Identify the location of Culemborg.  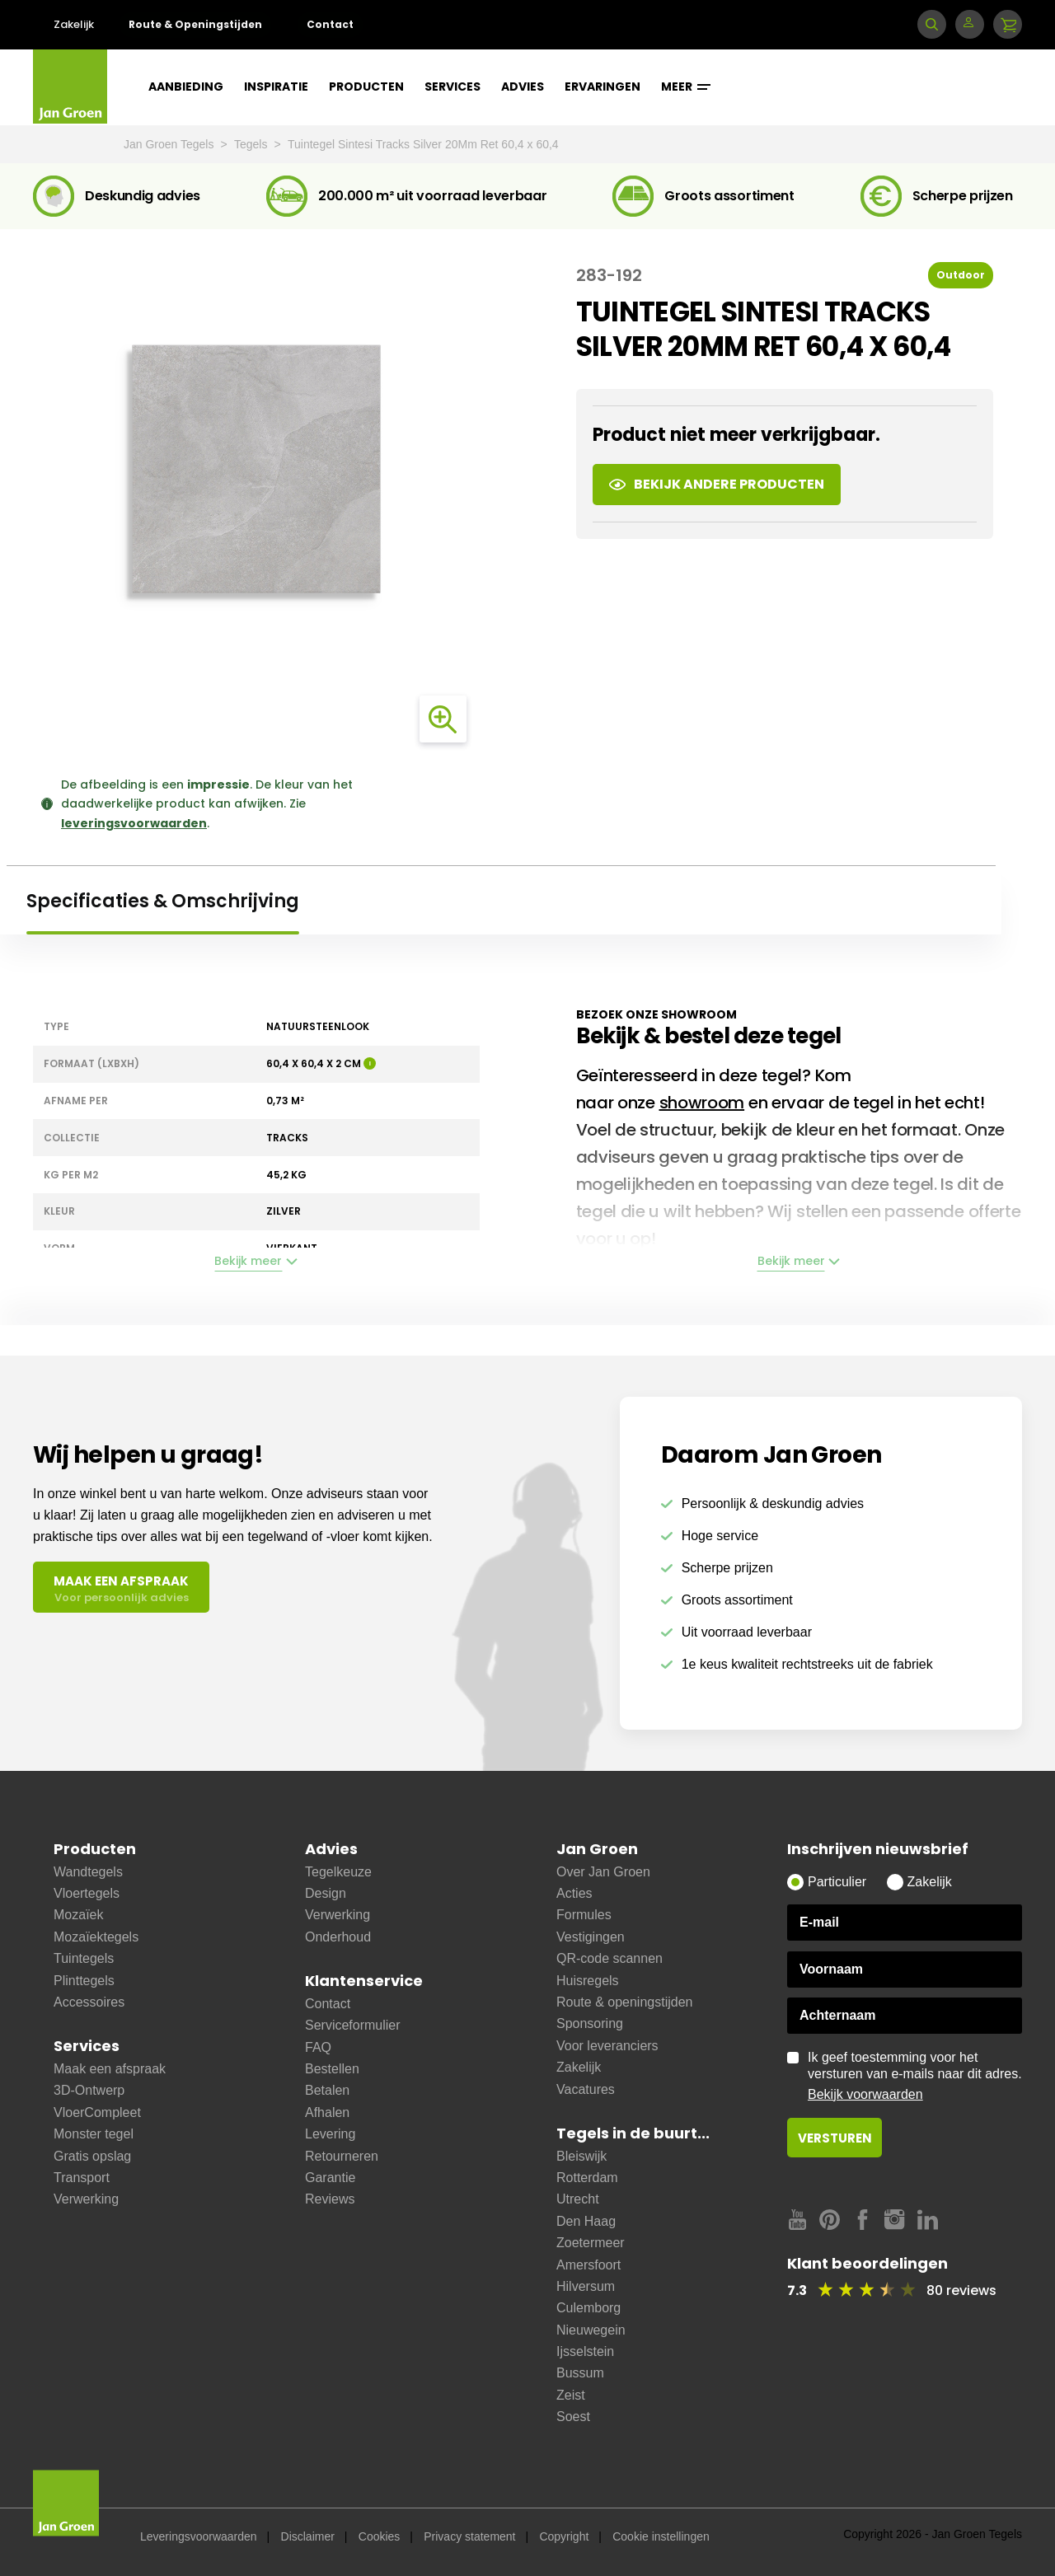
(588, 2308).